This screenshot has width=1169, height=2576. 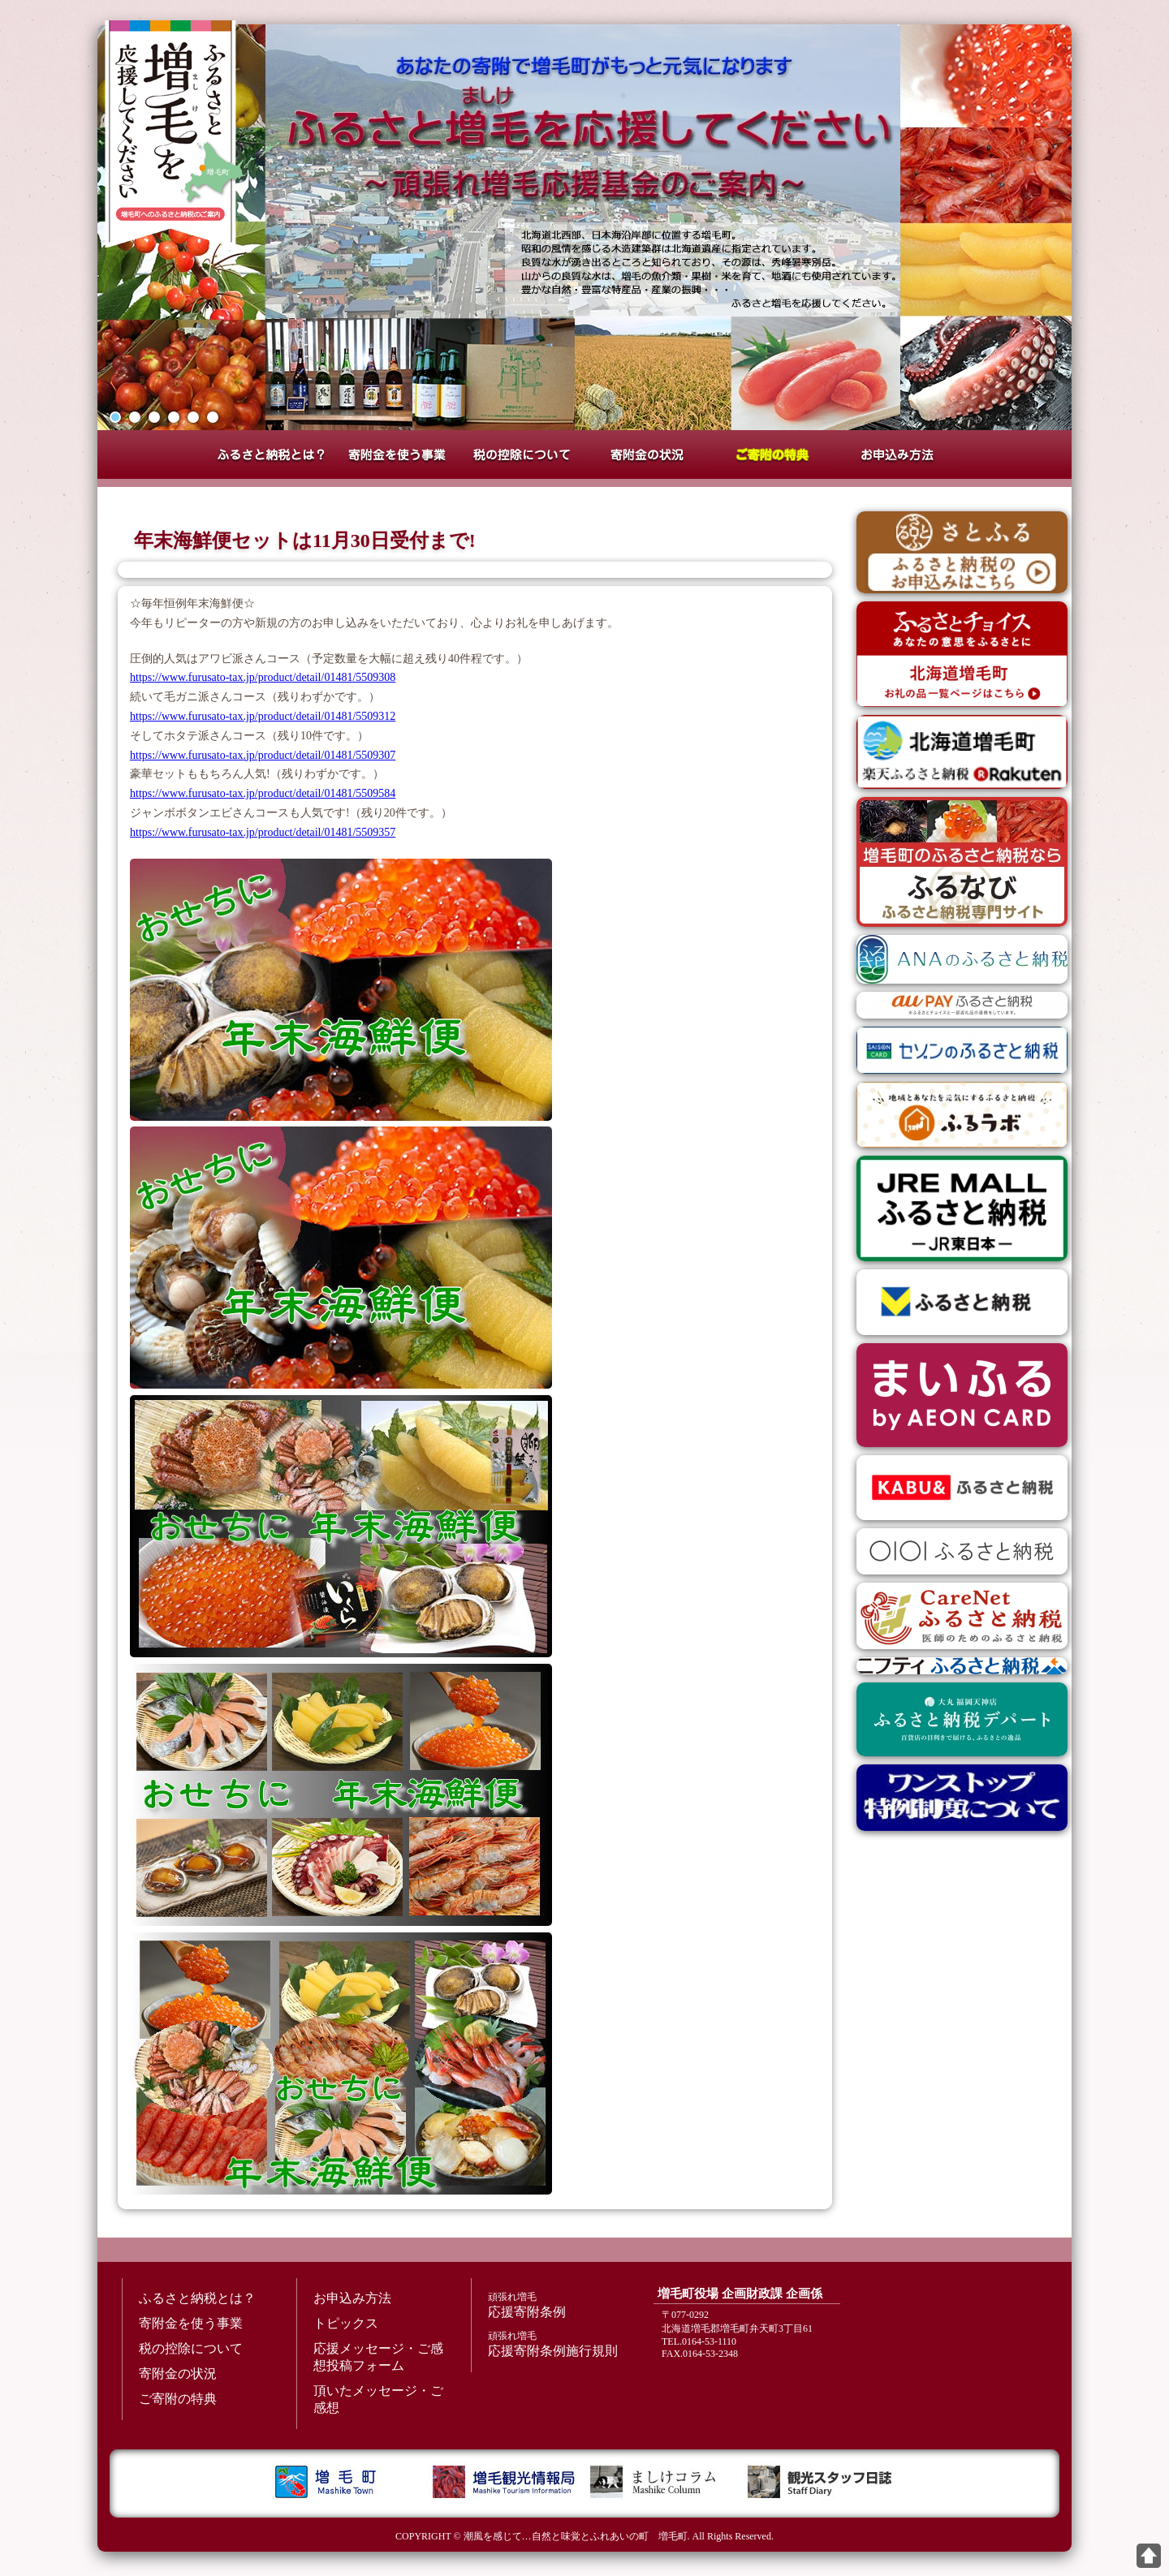 What do you see at coordinates (262, 832) in the screenshot?
I see `https://www.furusato-tax.jp/product/detail/01481/5509357` at bounding box center [262, 832].